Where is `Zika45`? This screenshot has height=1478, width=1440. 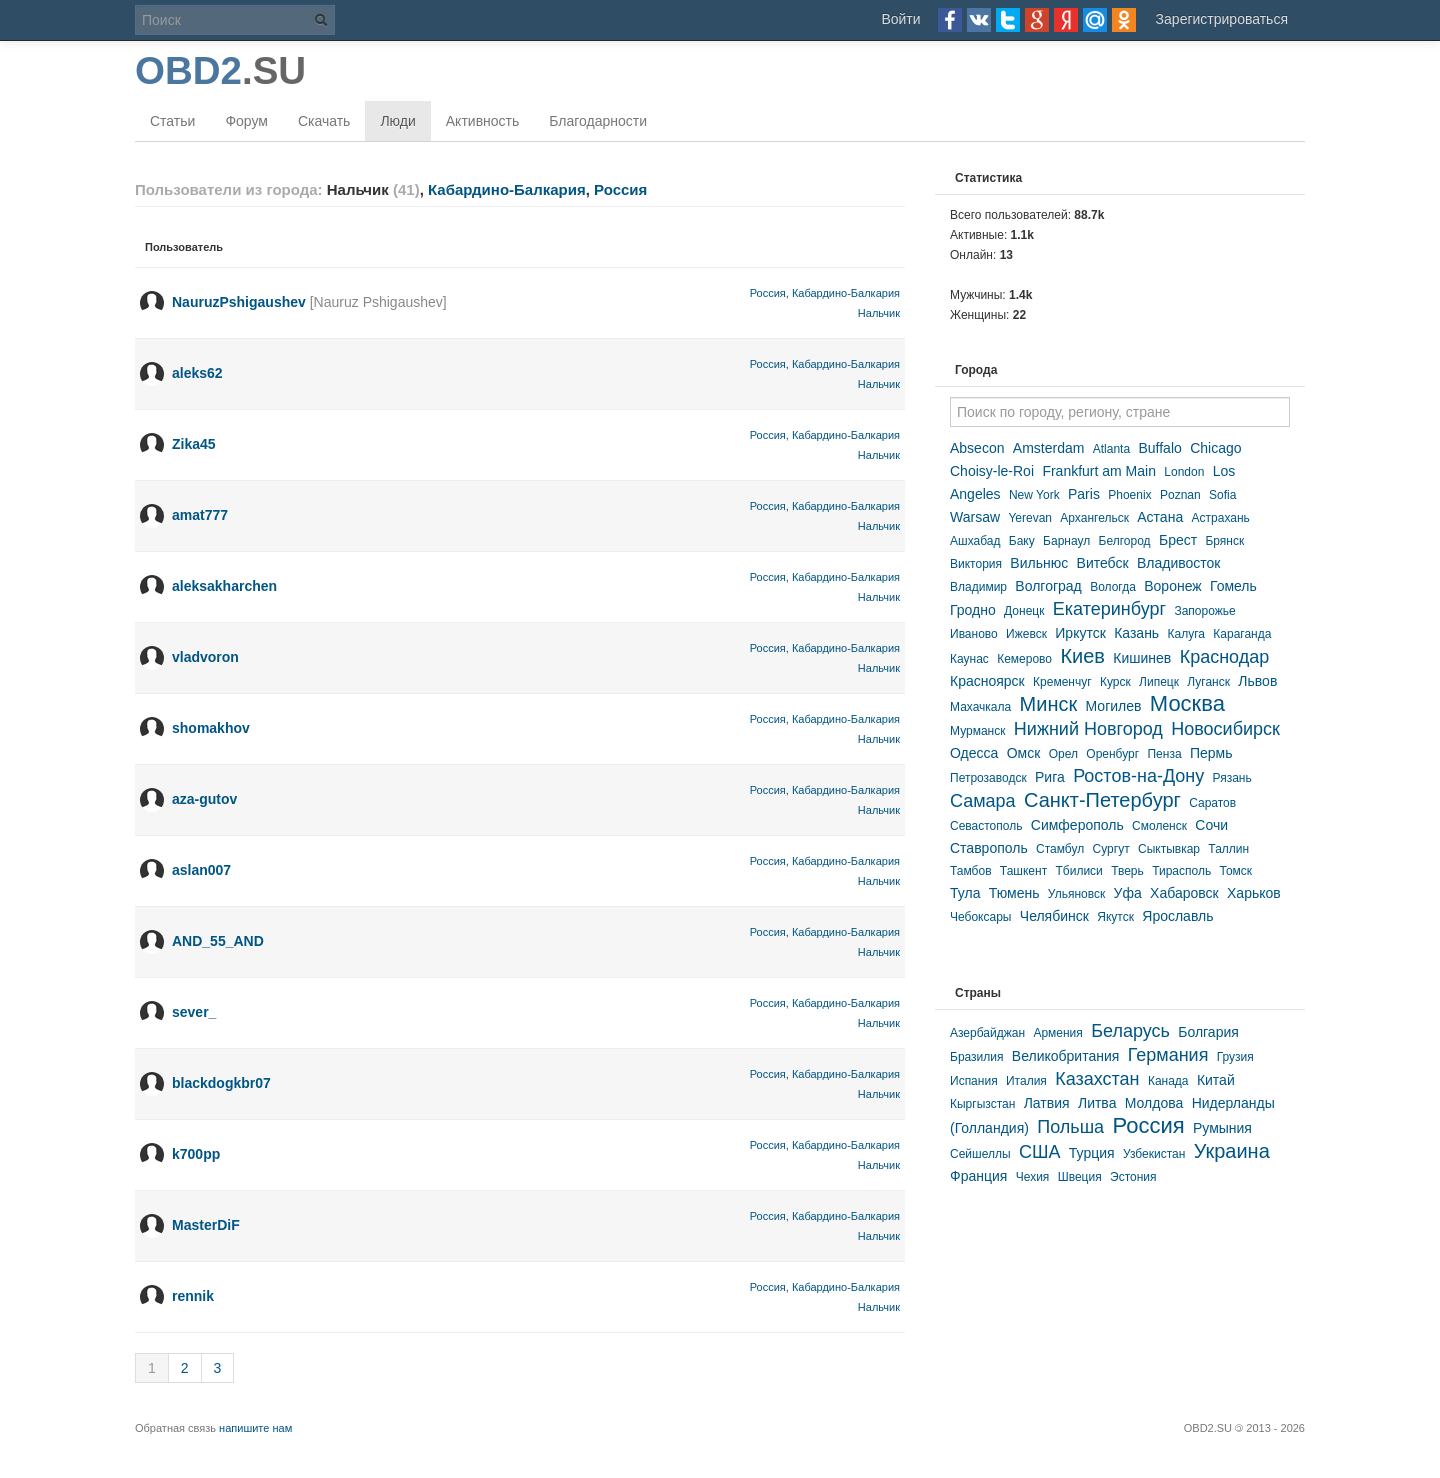 Zika45 is located at coordinates (194, 444).